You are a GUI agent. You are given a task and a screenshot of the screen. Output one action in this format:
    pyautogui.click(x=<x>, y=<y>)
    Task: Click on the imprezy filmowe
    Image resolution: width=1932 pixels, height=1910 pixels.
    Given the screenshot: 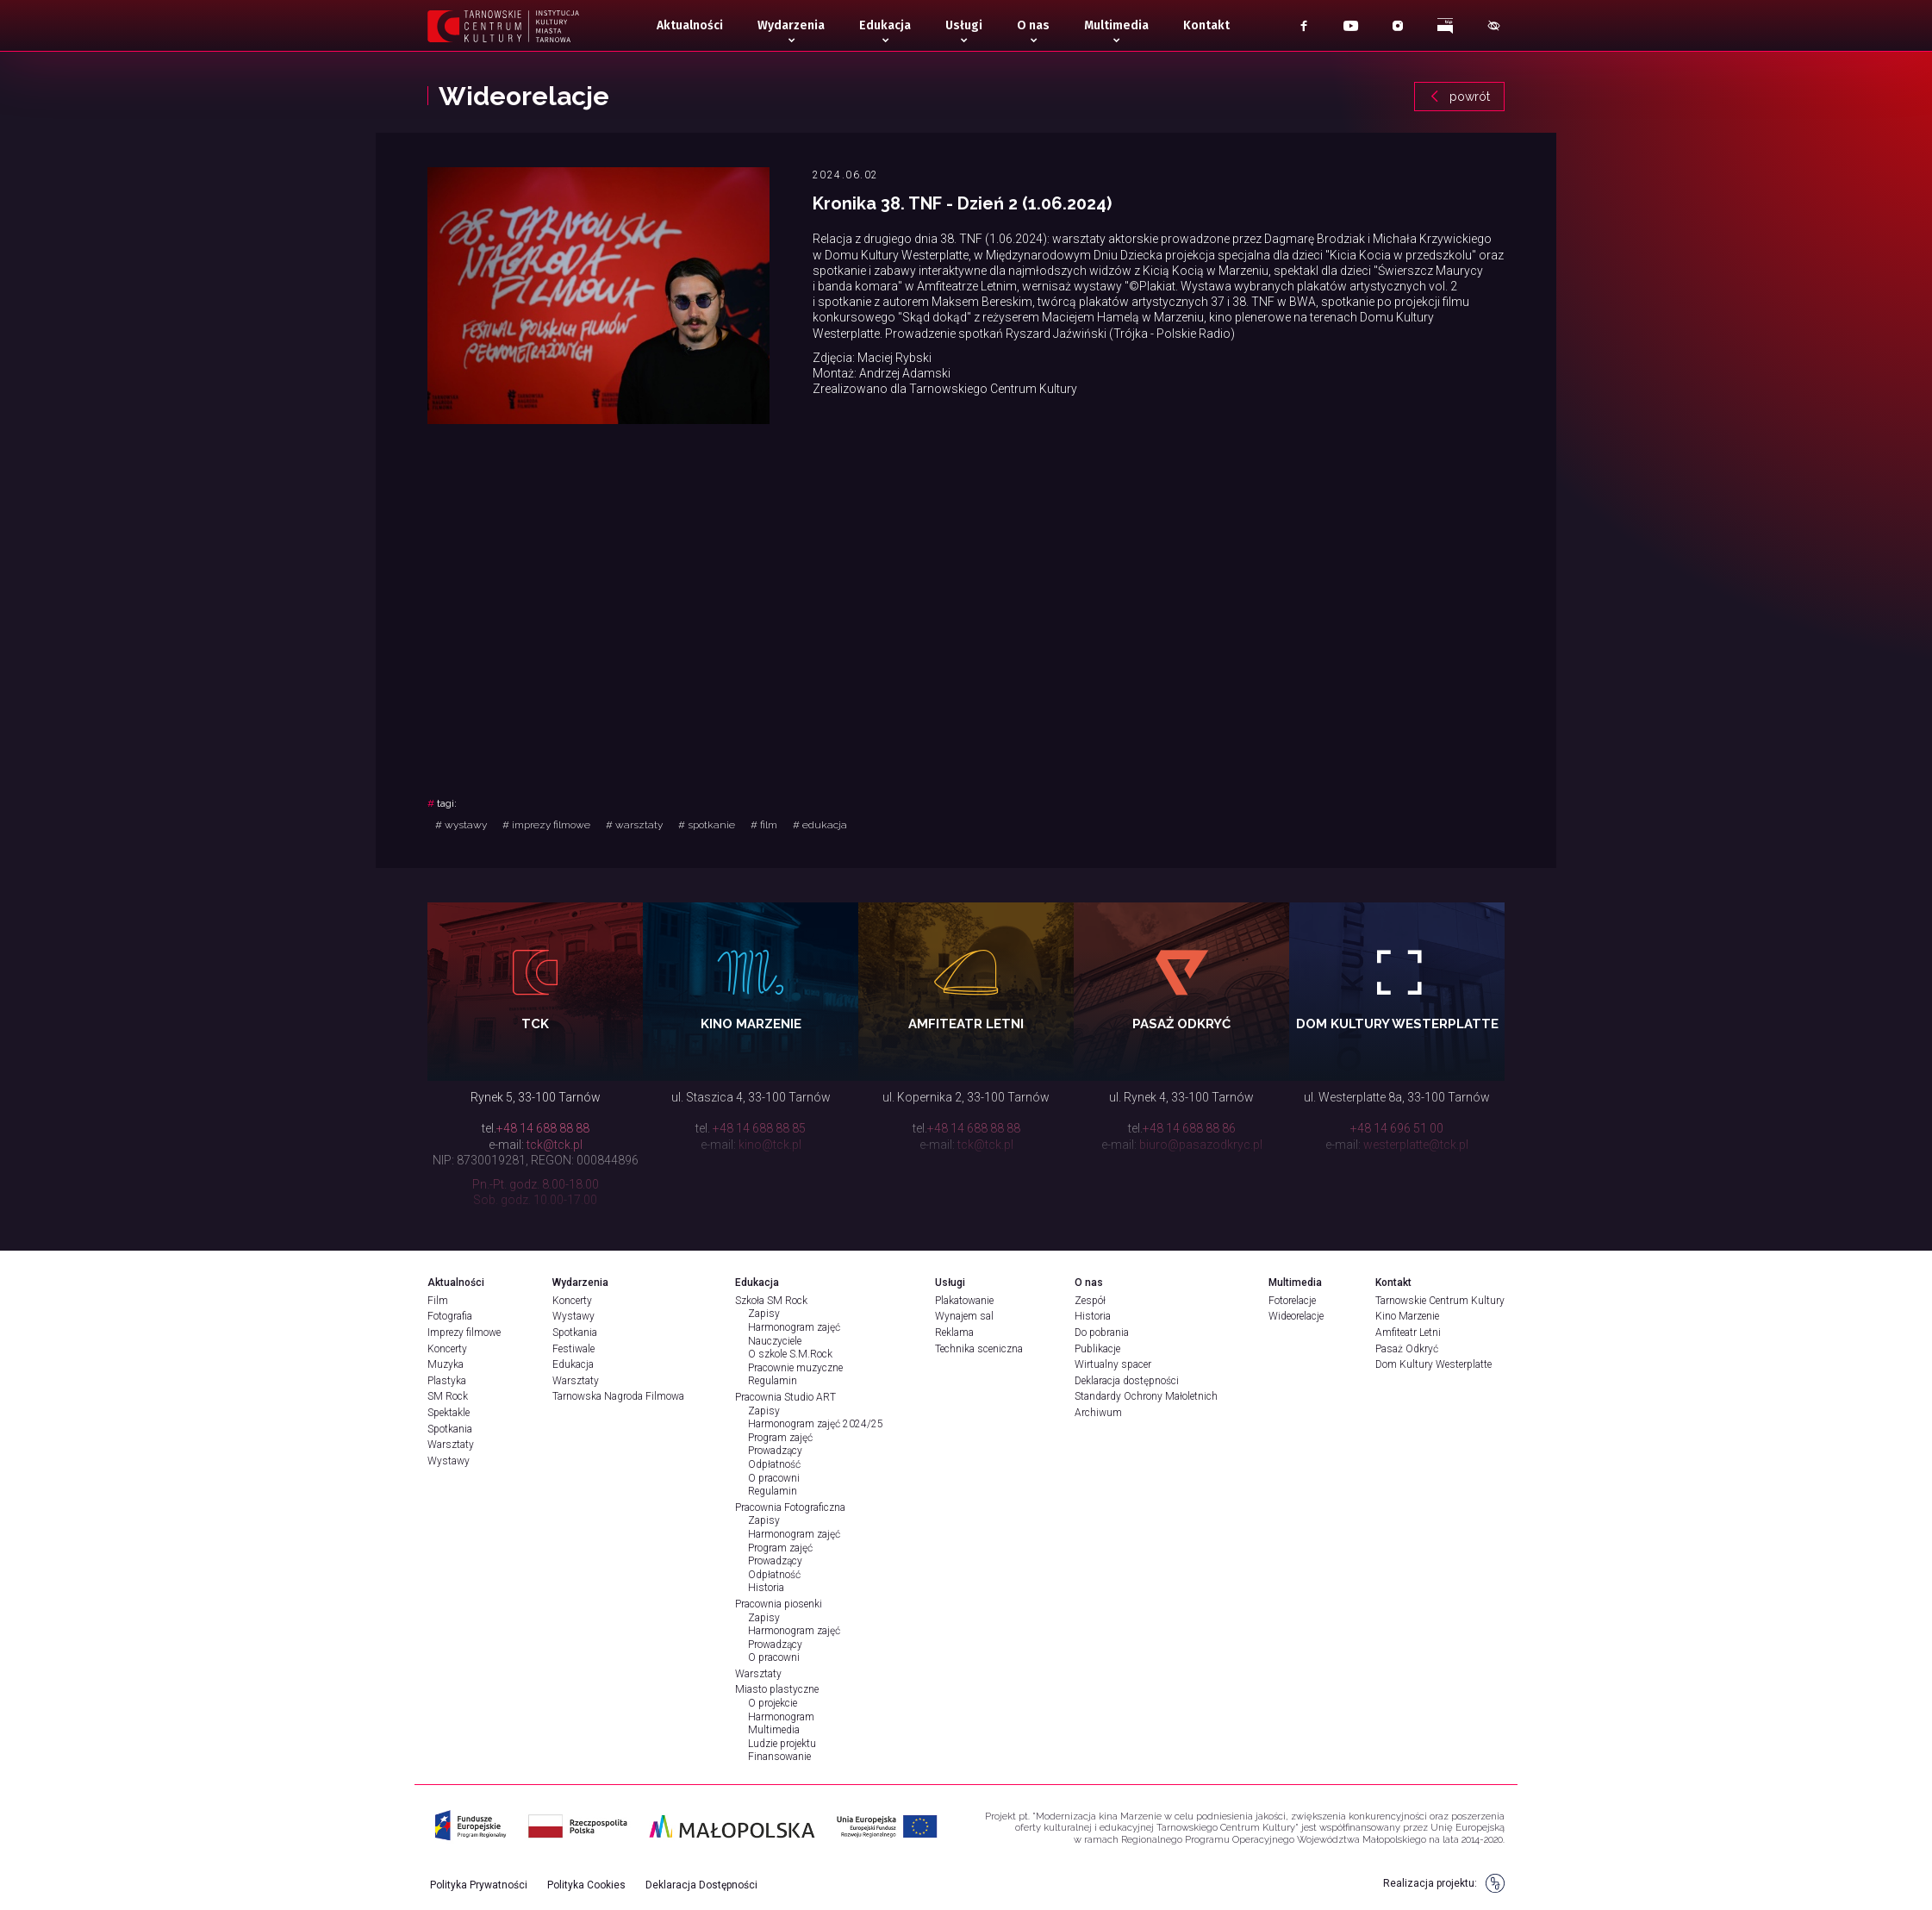 What is the action you would take?
    pyautogui.click(x=546, y=825)
    